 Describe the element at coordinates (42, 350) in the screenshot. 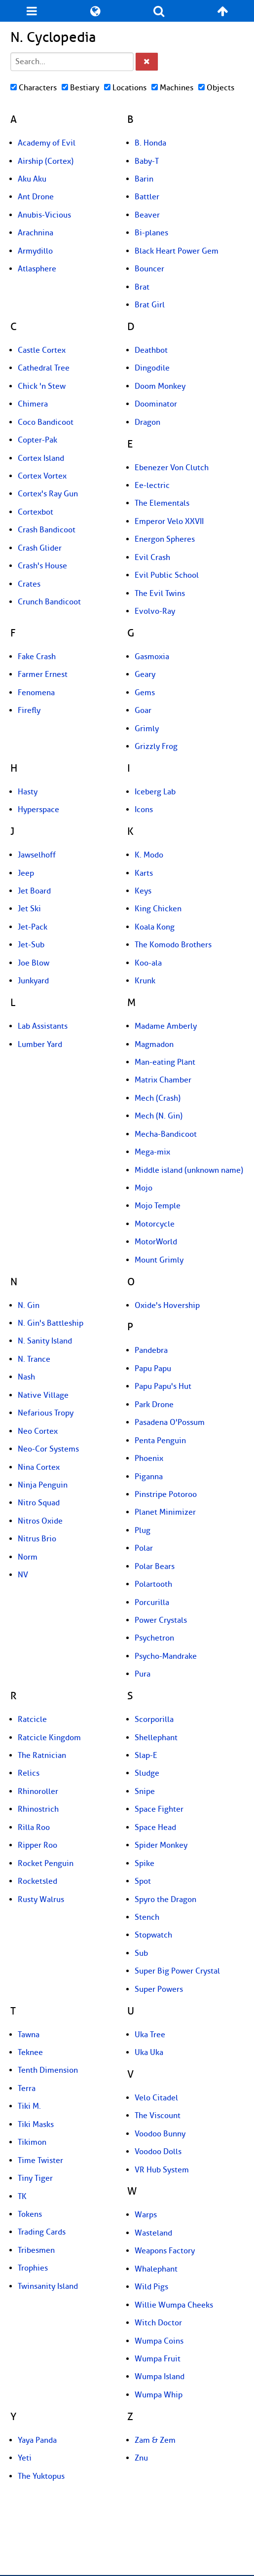

I see `Castle Cortex` at that location.